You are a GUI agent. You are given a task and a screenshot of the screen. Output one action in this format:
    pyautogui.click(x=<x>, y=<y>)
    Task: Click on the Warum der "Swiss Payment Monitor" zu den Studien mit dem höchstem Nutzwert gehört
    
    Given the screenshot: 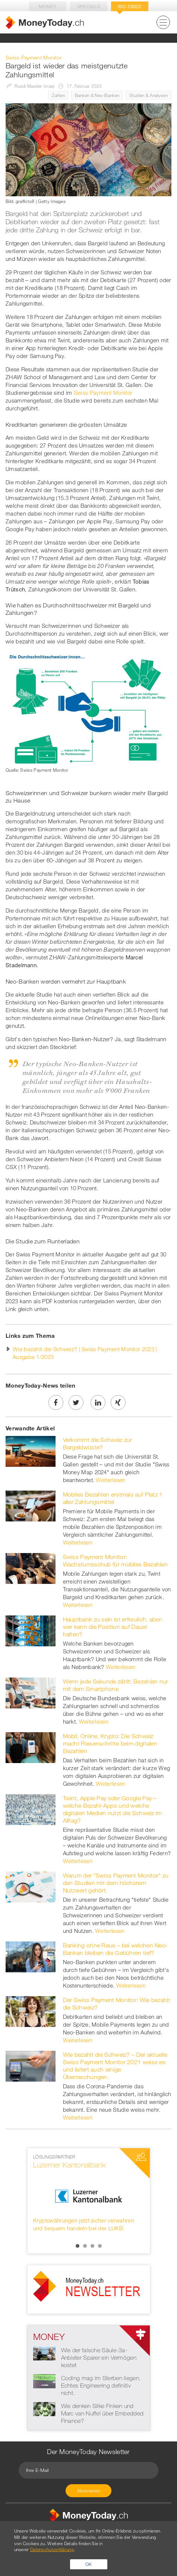 What is the action you would take?
    pyautogui.click(x=116, y=1883)
    